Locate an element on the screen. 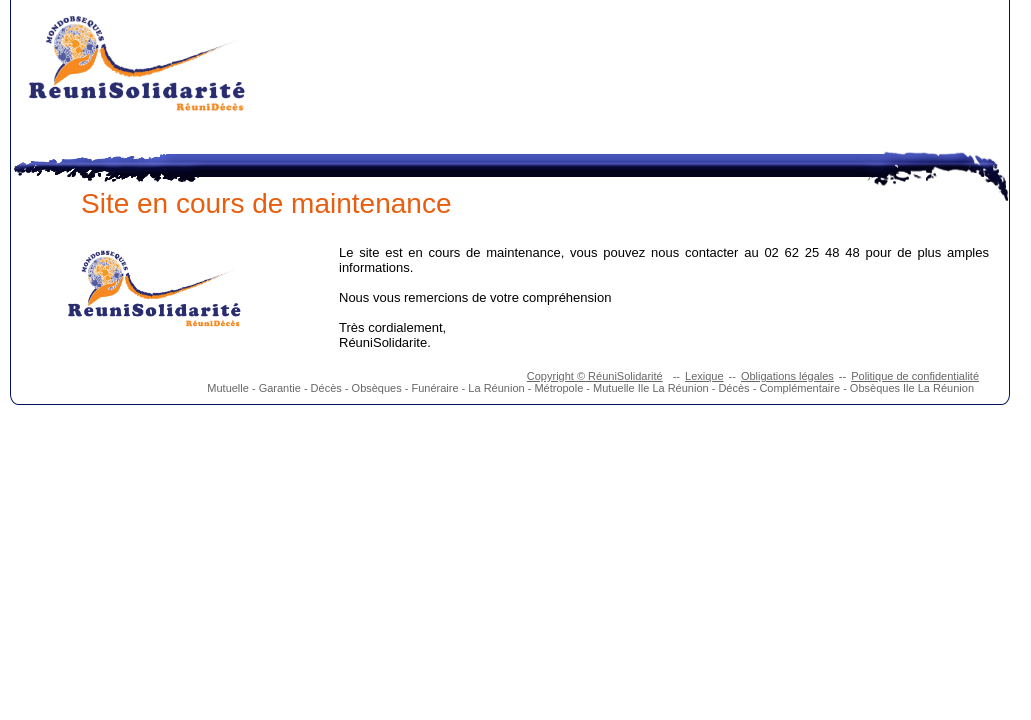  Copyright © RéuniSolidarité is located at coordinates (595, 376).